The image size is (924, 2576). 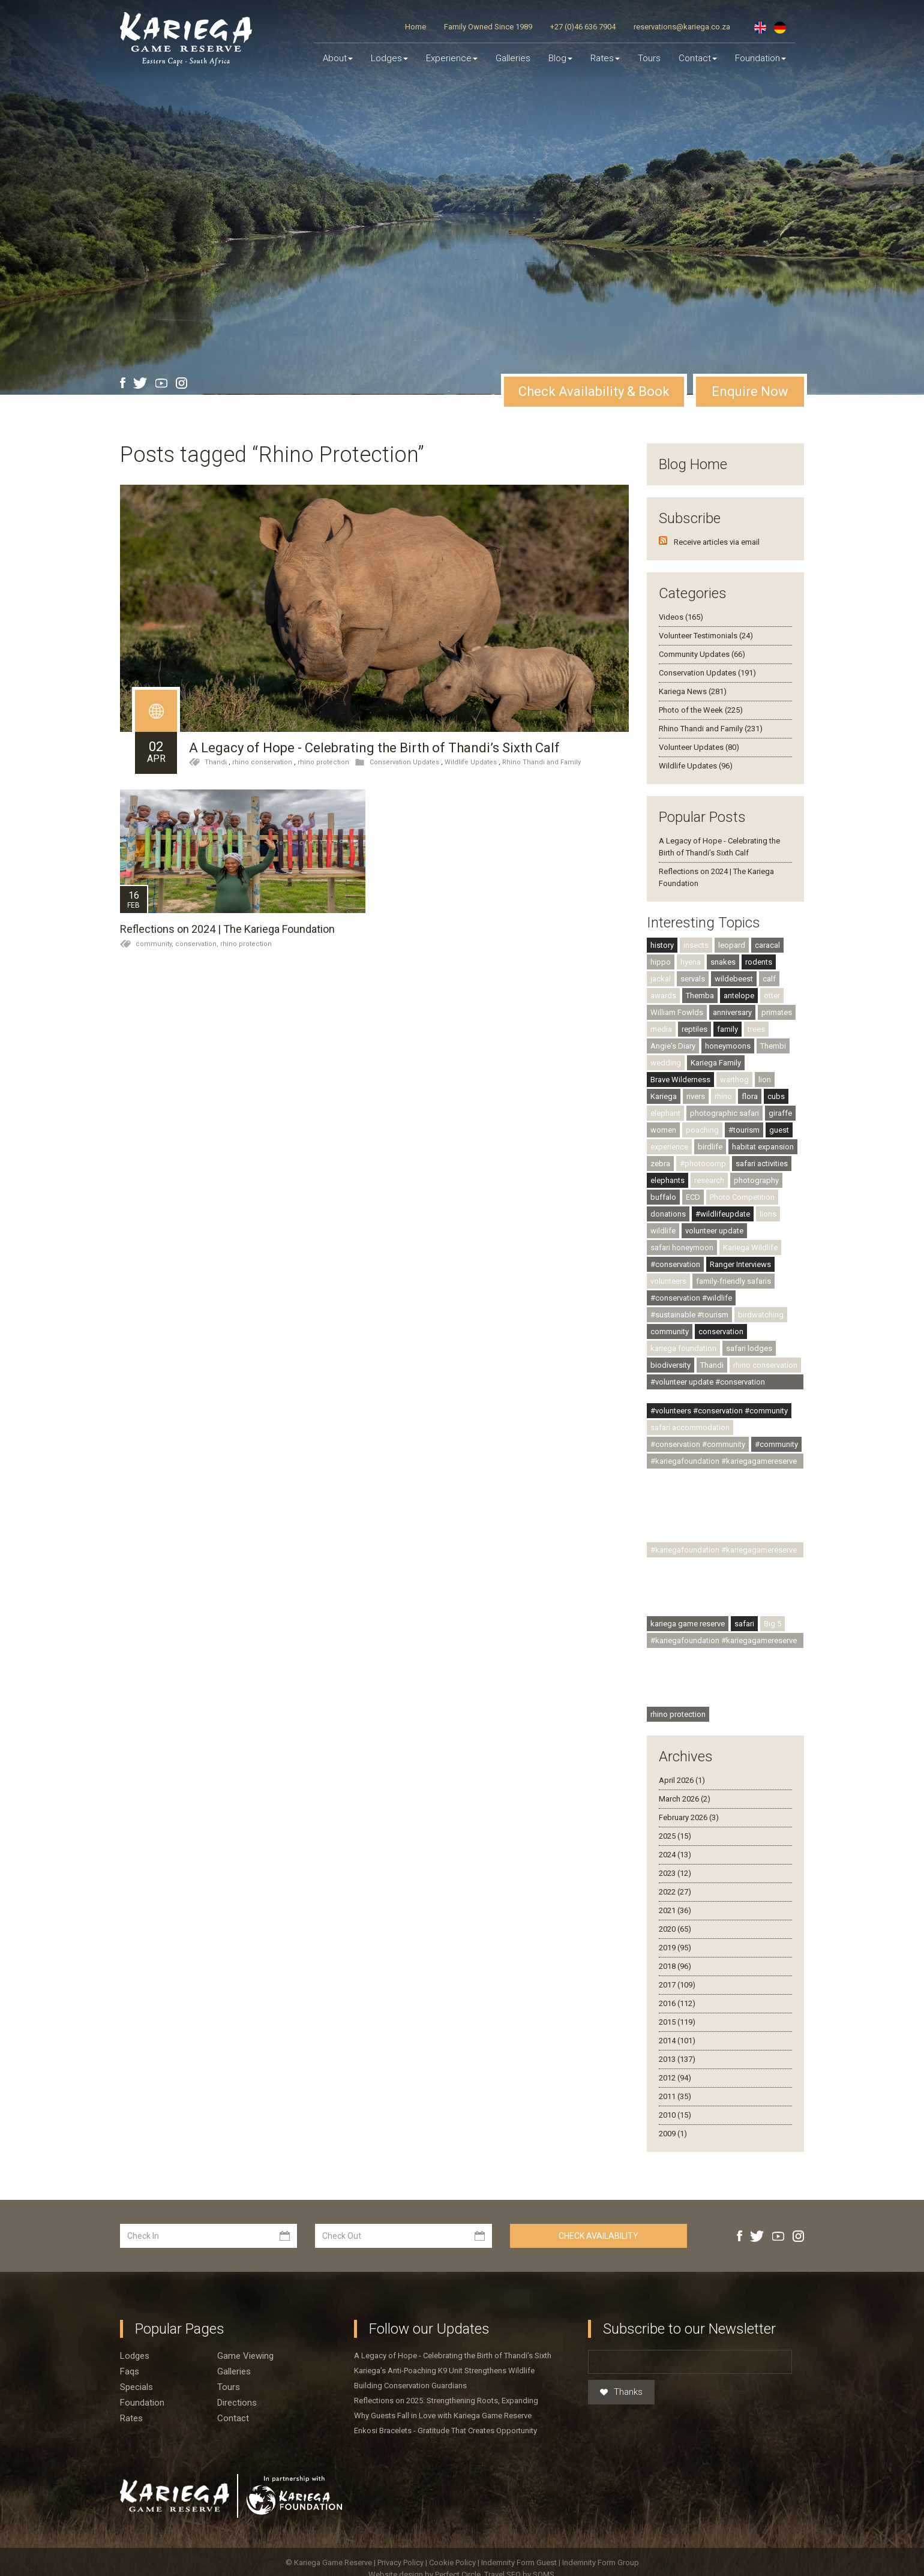 What do you see at coordinates (471, 762) in the screenshot?
I see `Wildlife Updates` at bounding box center [471, 762].